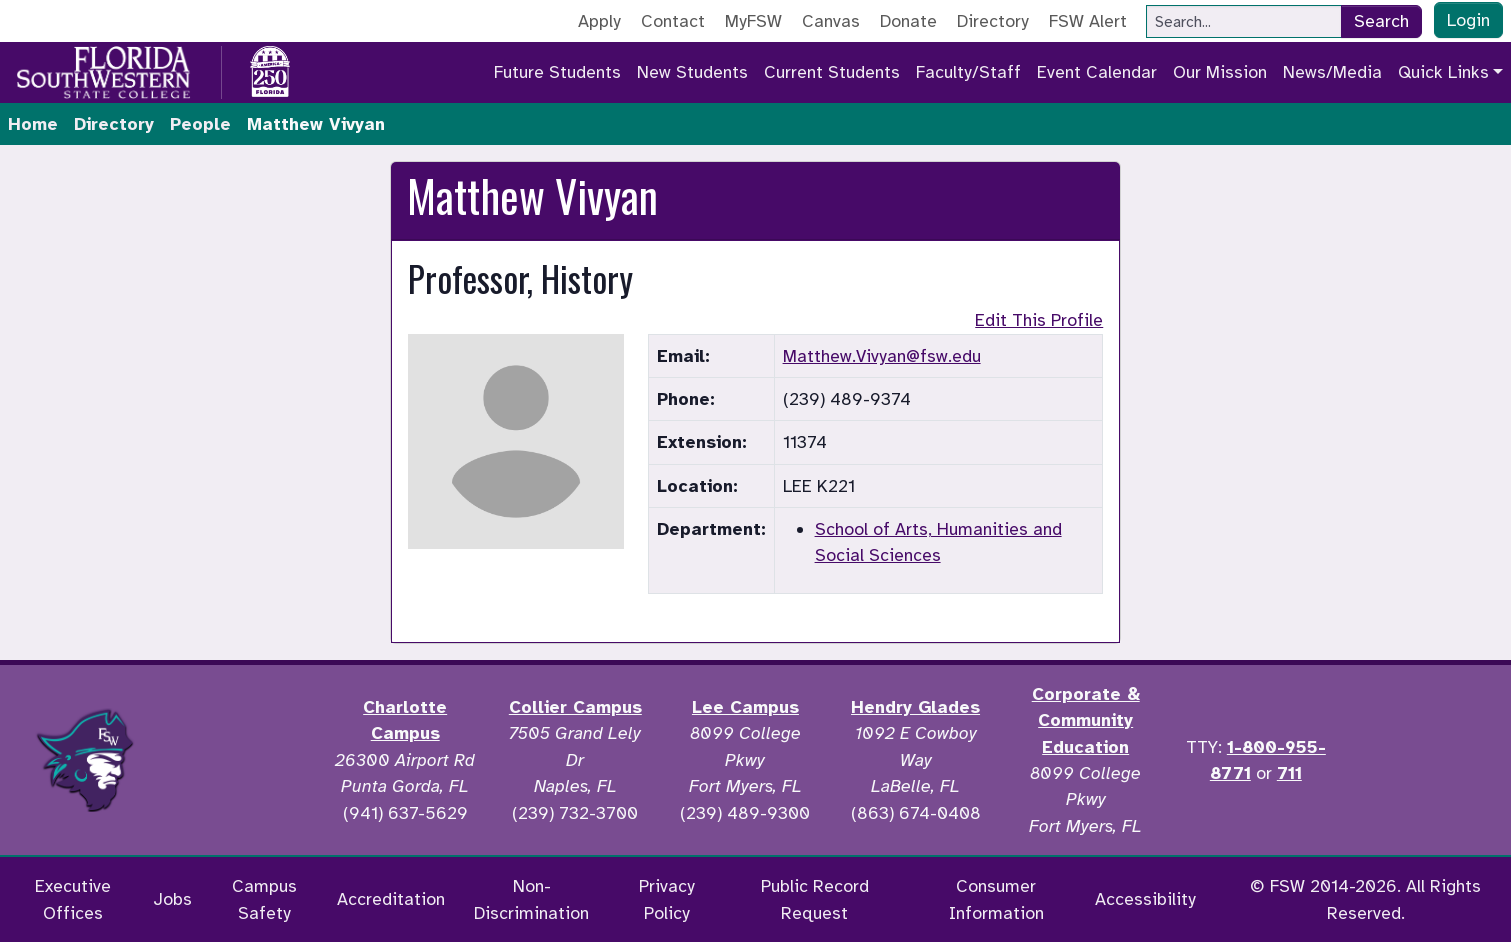  What do you see at coordinates (73, 899) in the screenshot?
I see `Executive Offices` at bounding box center [73, 899].